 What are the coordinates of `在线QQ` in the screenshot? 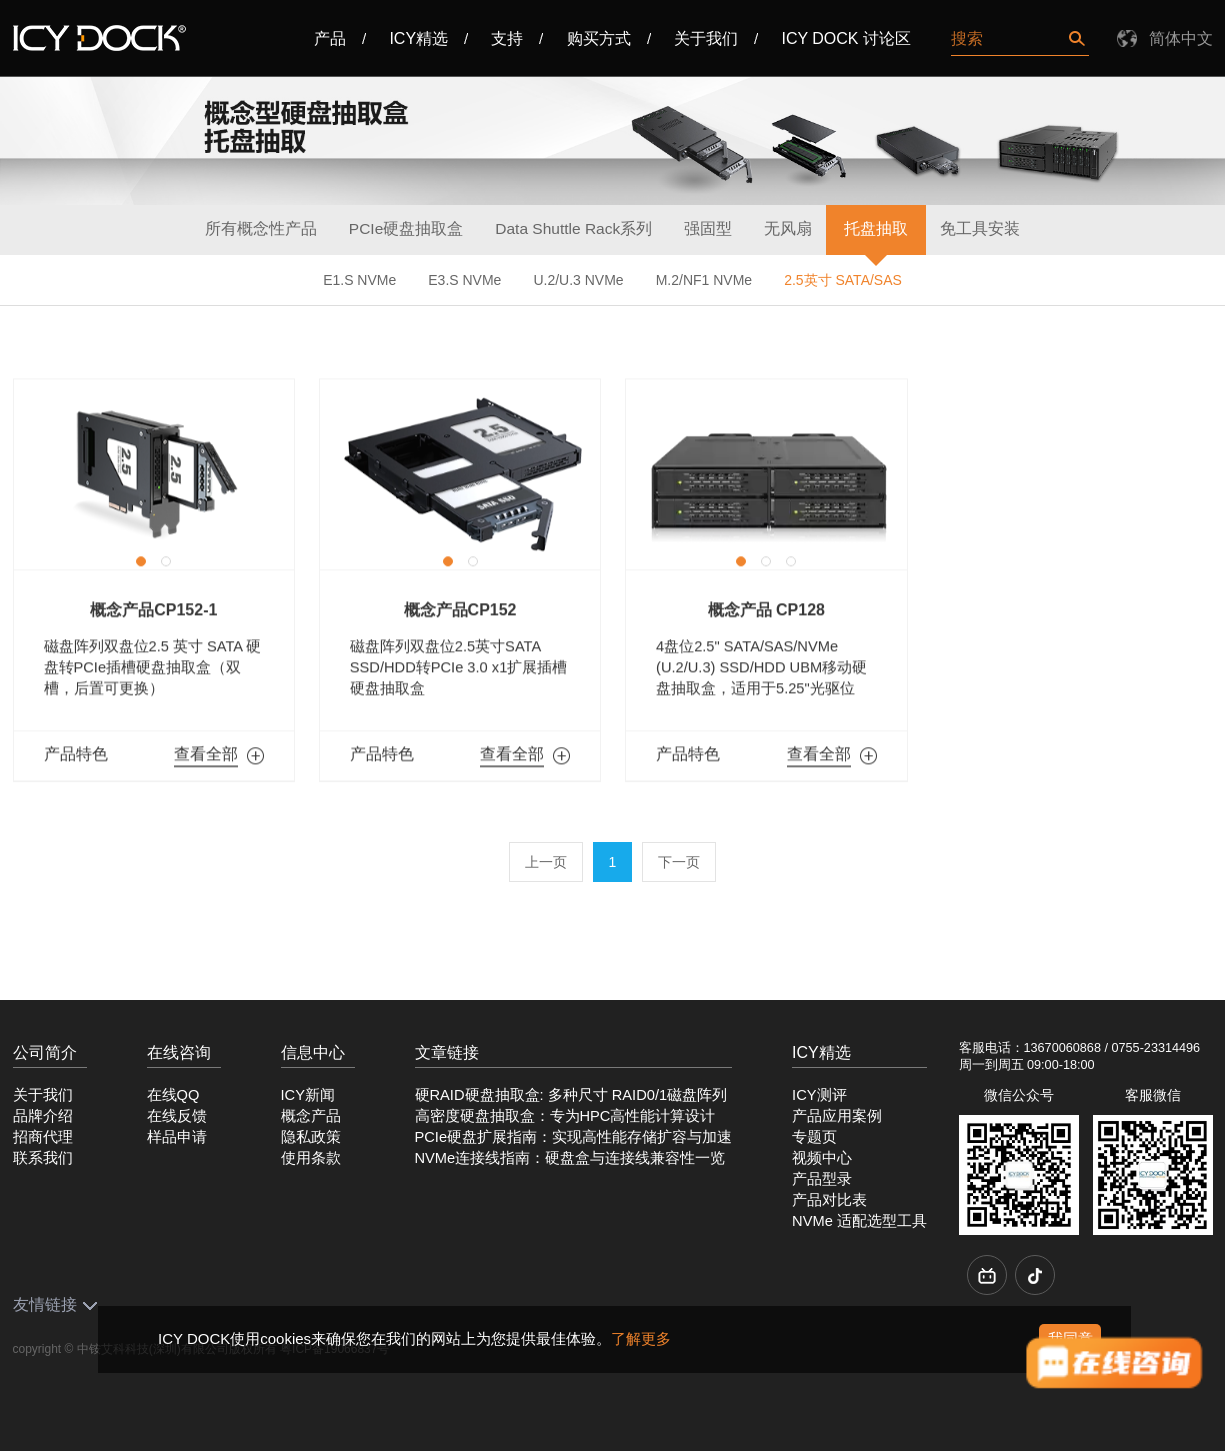 It's located at (173, 1090).